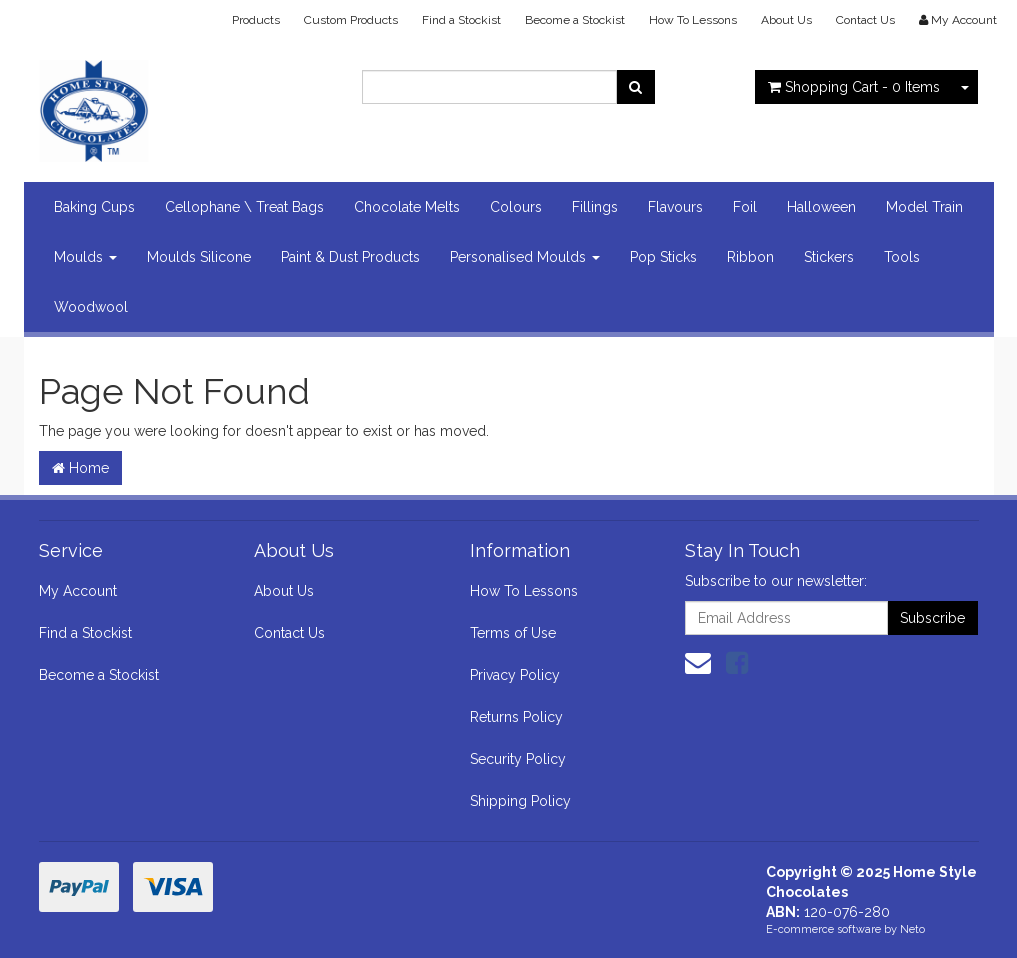  What do you see at coordinates (516, 207) in the screenshot?
I see `Colours` at bounding box center [516, 207].